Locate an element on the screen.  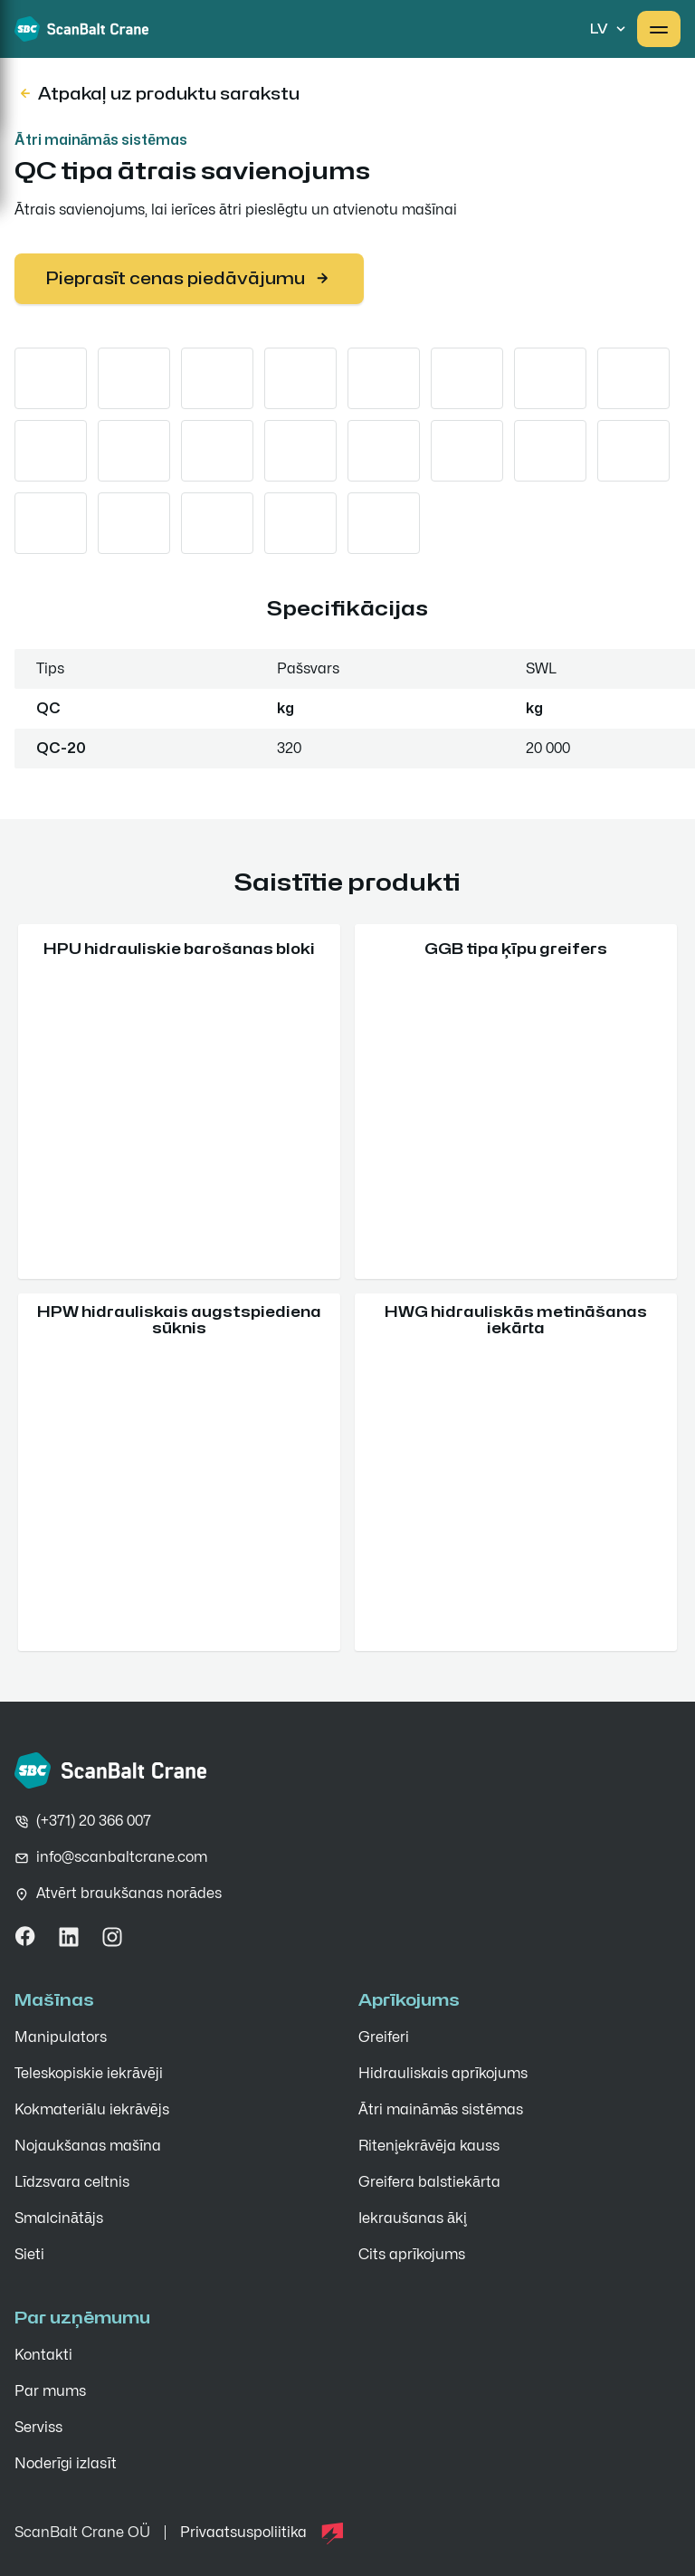
Nojaukšanas mašīna is located at coordinates (87, 2146).